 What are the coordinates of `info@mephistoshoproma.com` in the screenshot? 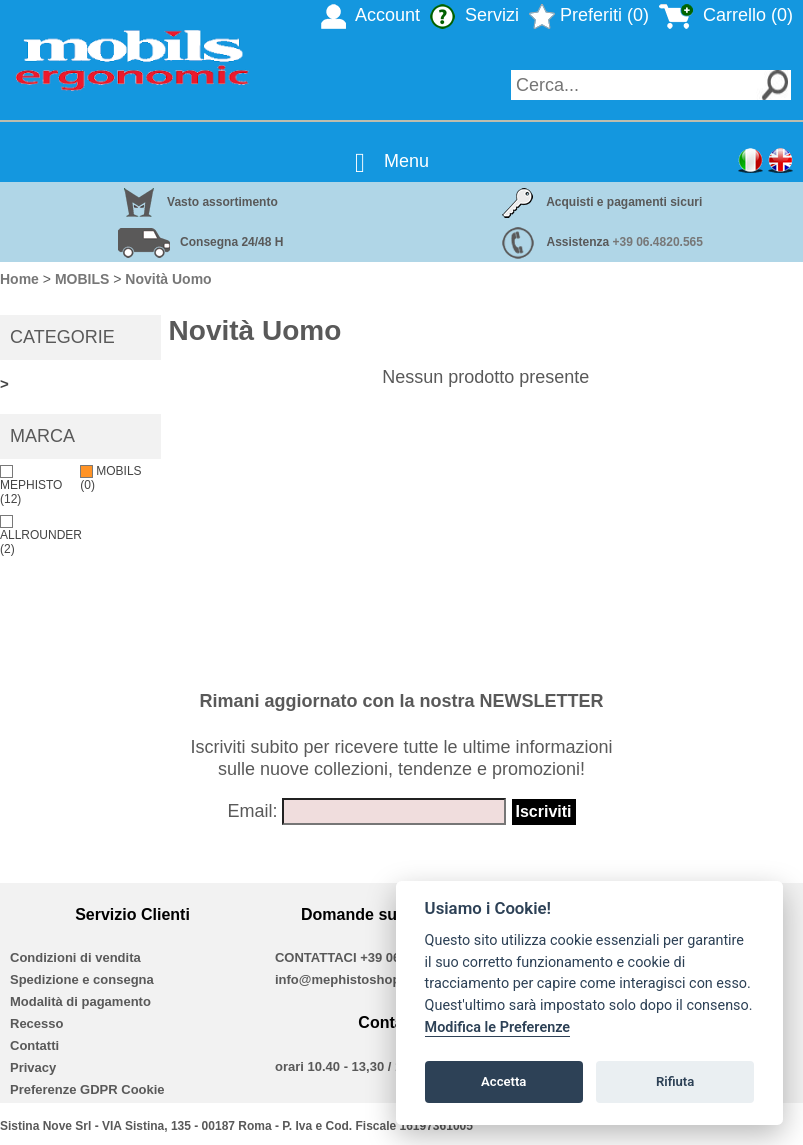 It's located at (368, 979).